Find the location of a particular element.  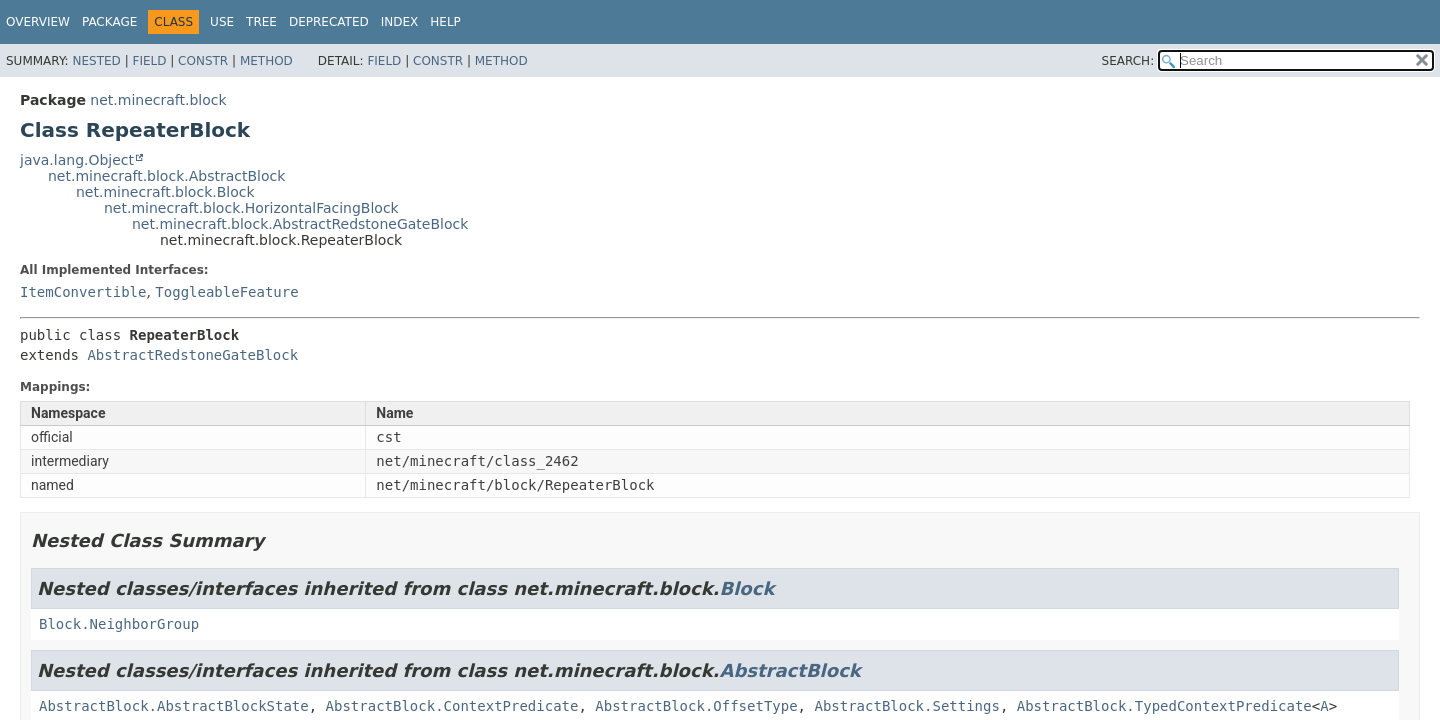

java.lang.Object is located at coordinates (77, 160).